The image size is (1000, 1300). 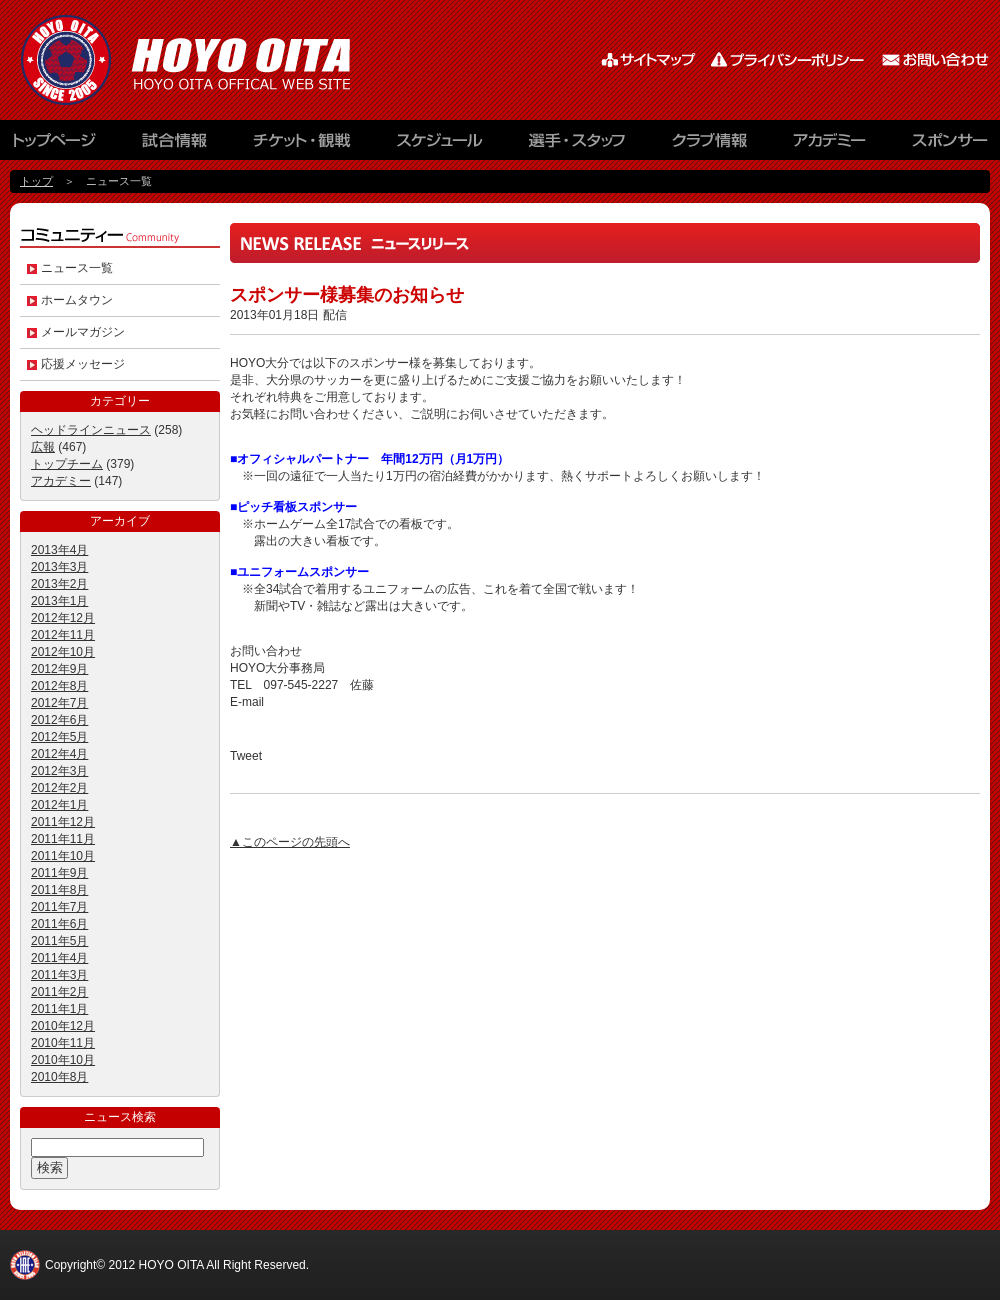 I want to click on 2012年5月, so click(x=59, y=737).